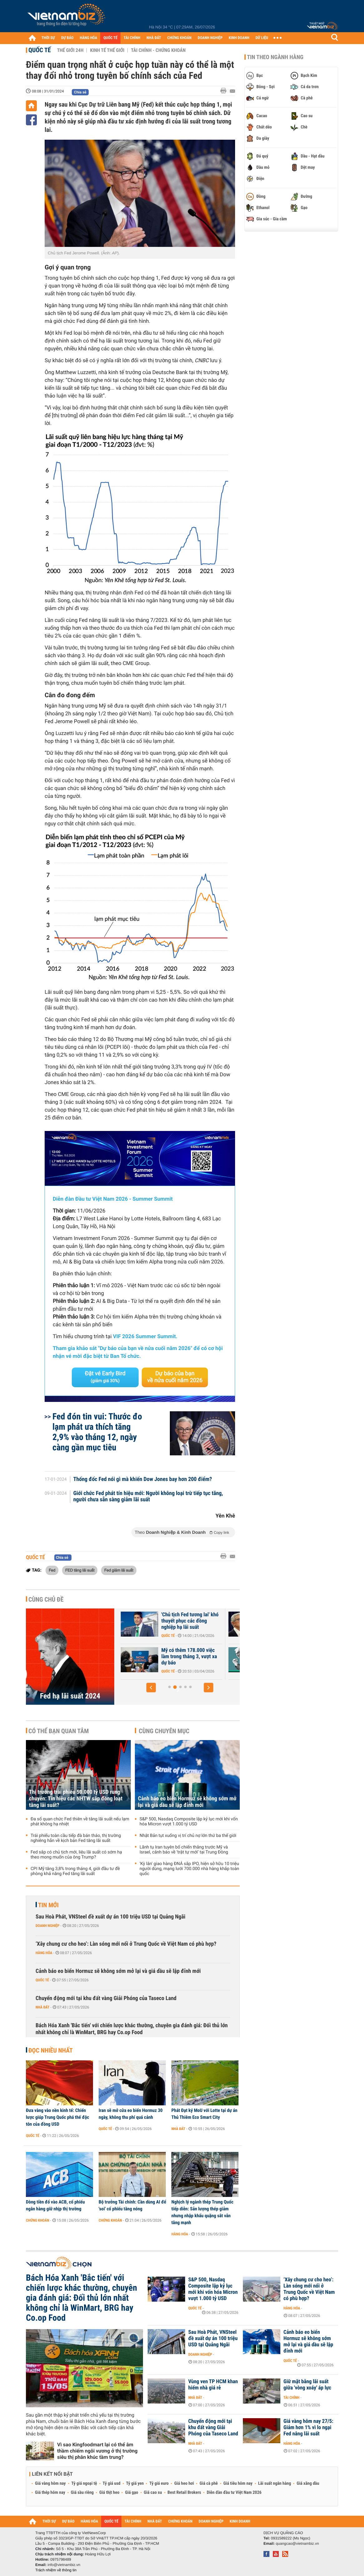  I want to click on Fed giữ nguyên lãi suất, nội bộ rạn nứt sâu sắc trước ngưỡng cửa..., so click(154, 1656).